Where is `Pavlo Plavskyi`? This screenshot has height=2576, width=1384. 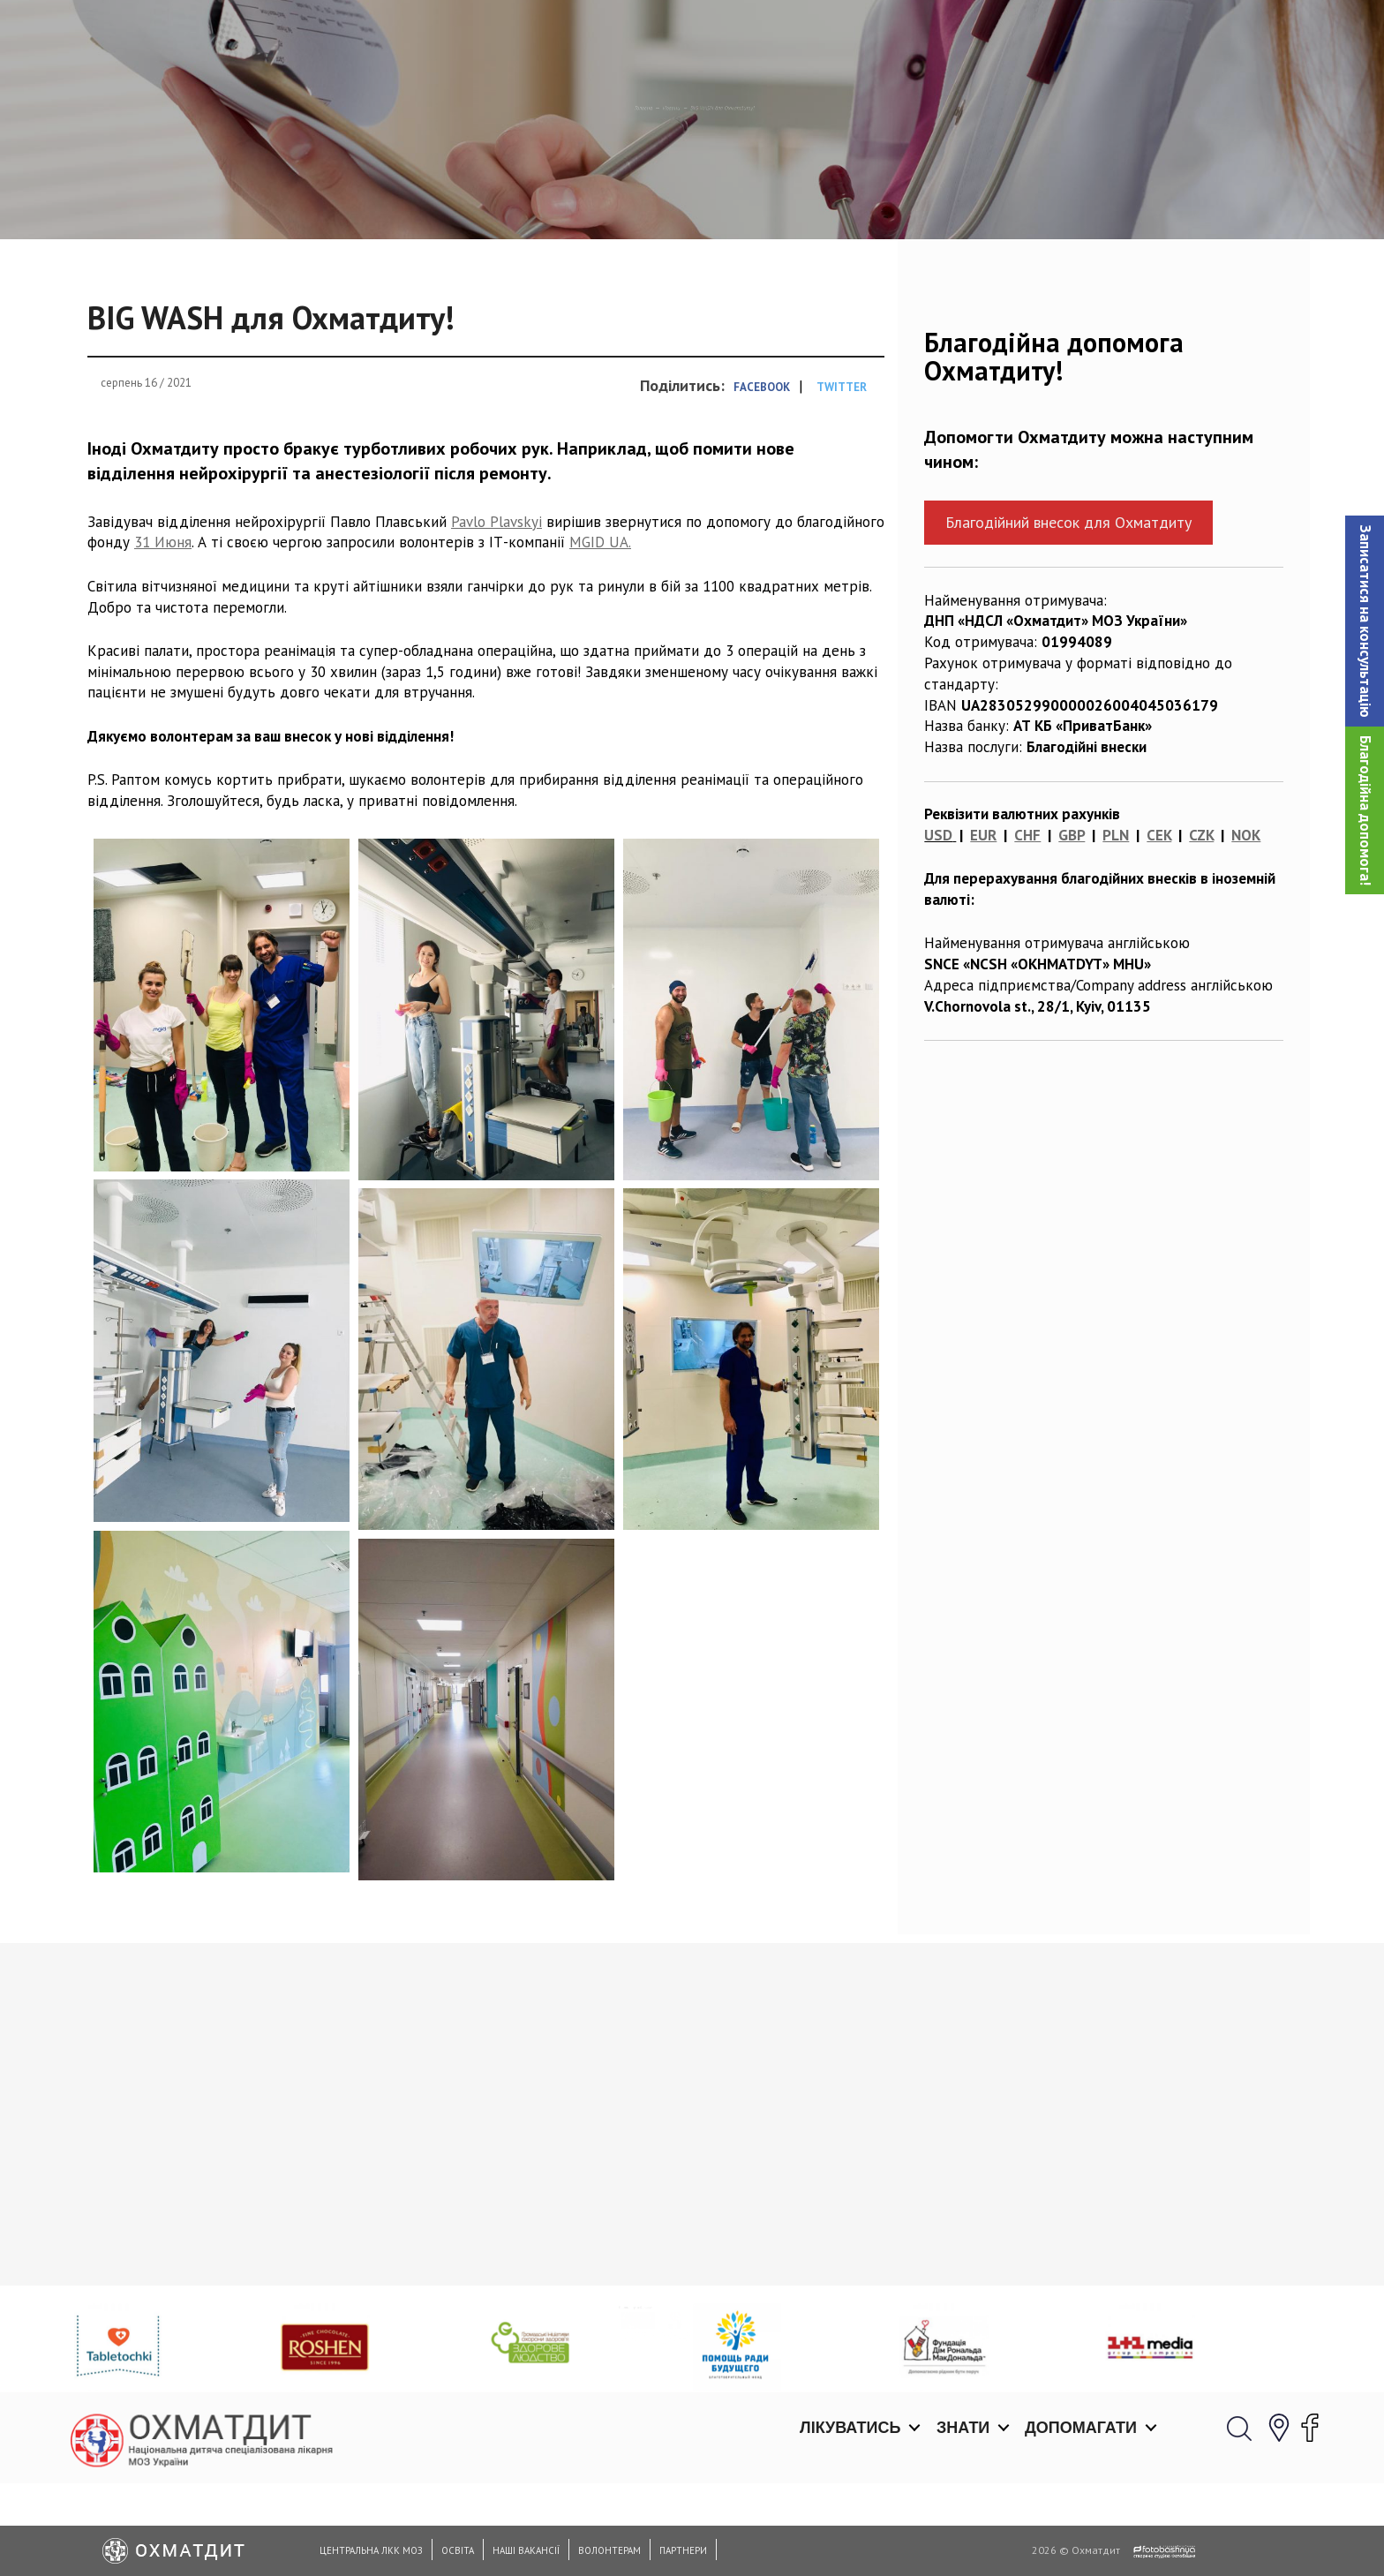 Pavlo Plavskyi is located at coordinates (496, 611).